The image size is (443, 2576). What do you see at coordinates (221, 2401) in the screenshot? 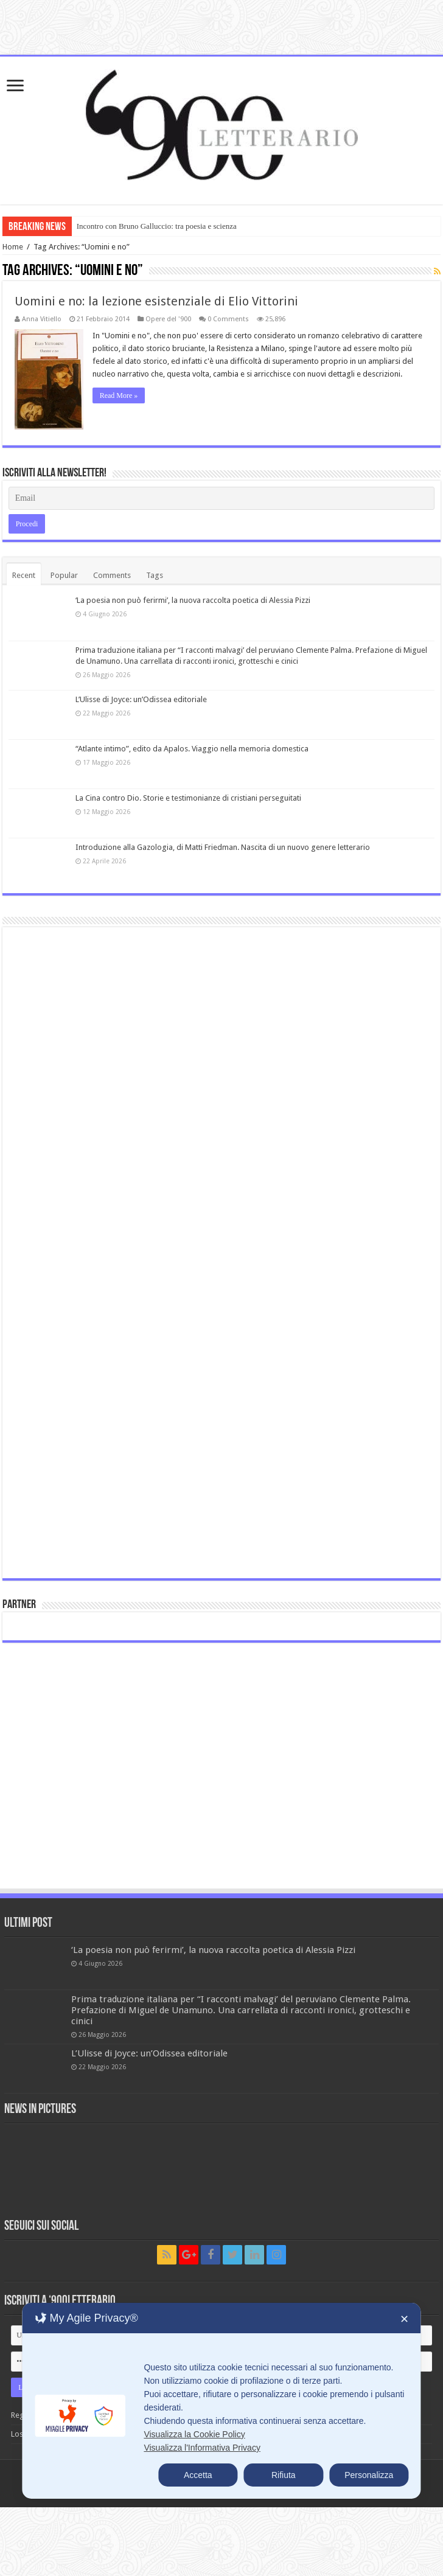
I see `[dialog]` at bounding box center [221, 2401].